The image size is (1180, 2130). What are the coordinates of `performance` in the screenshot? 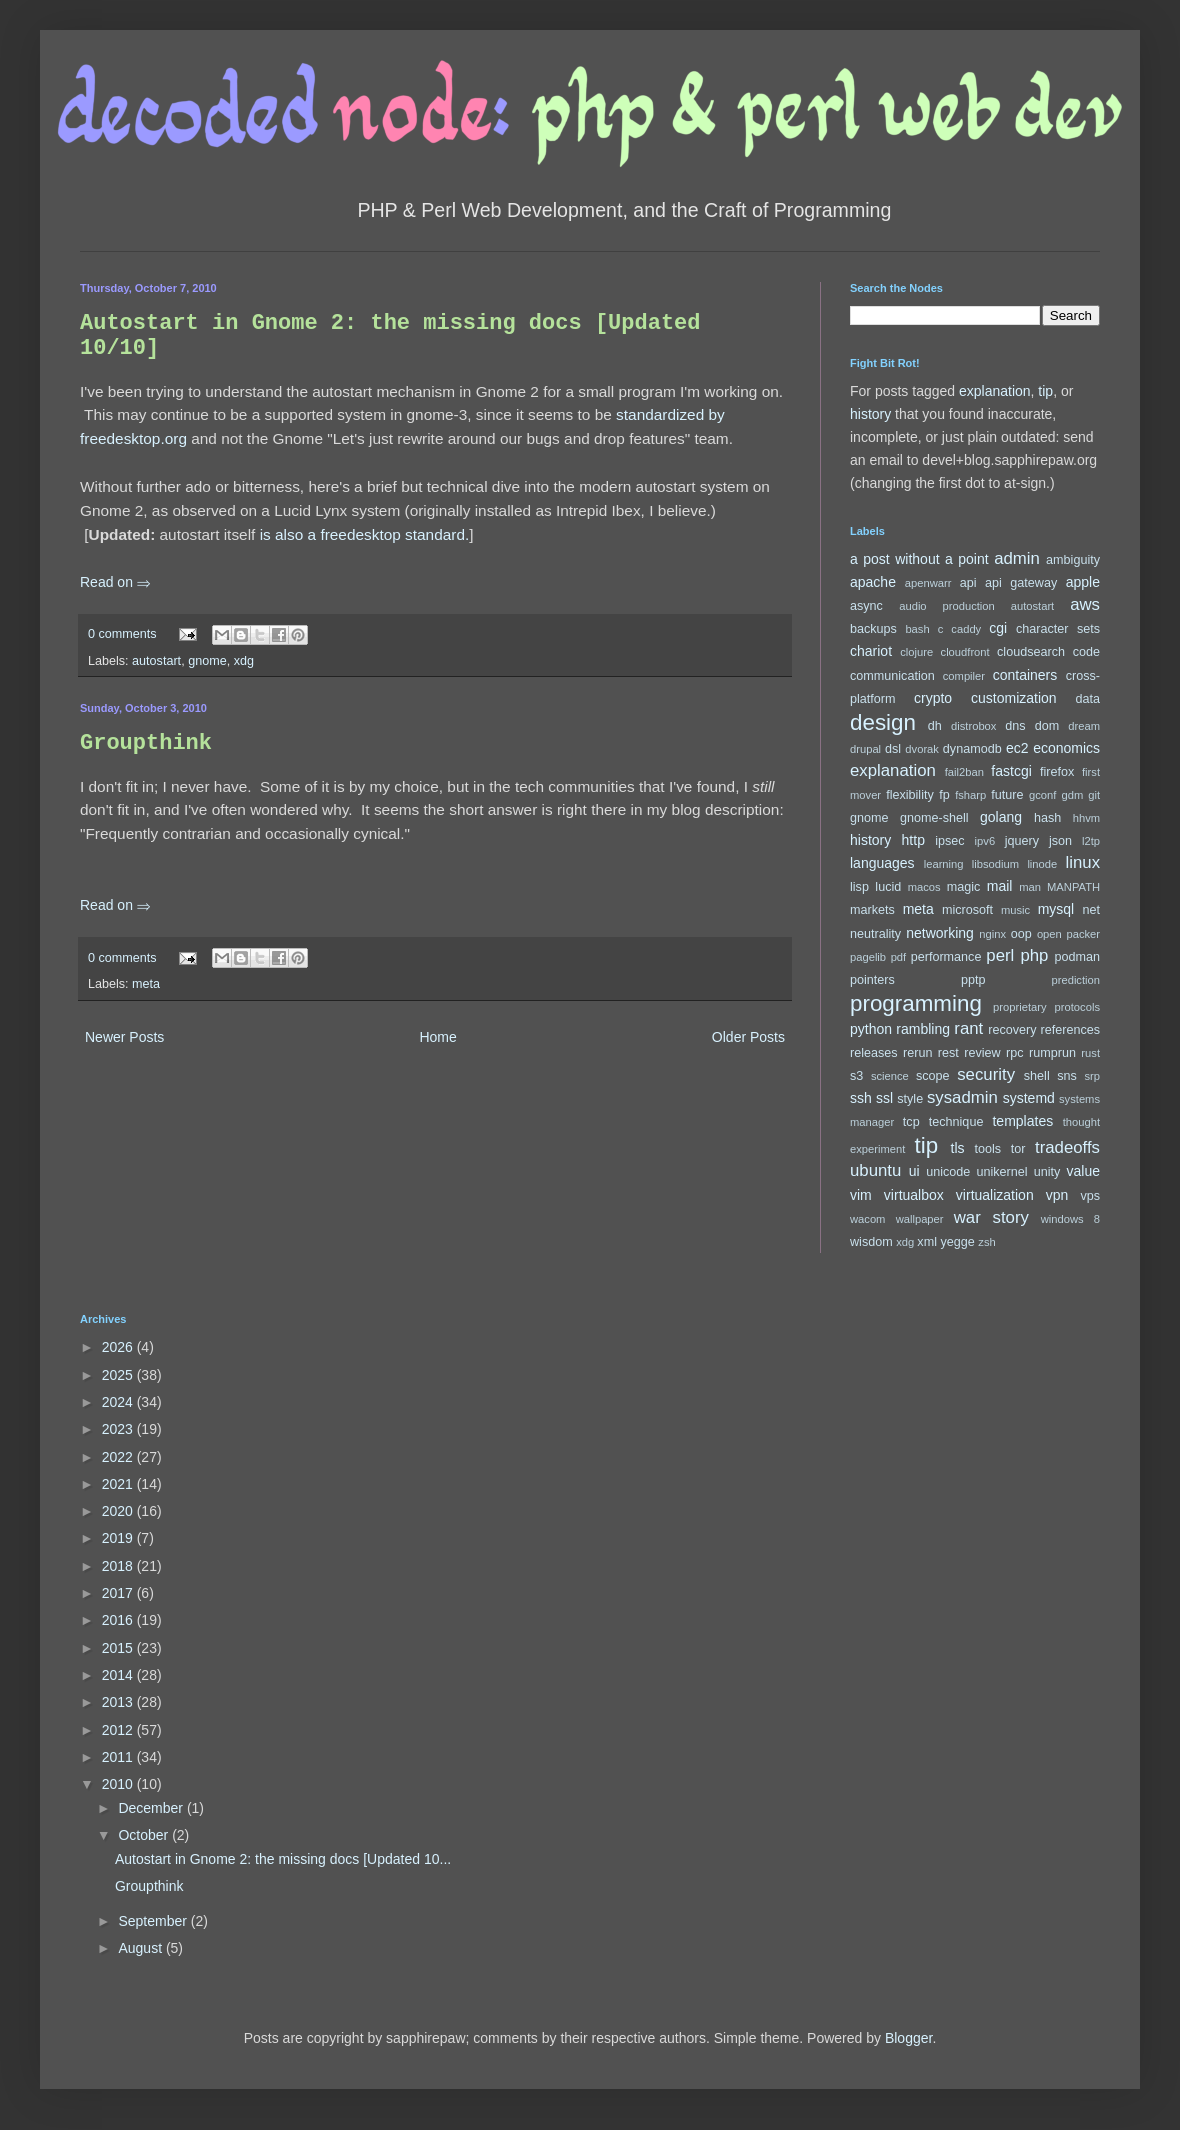 It's located at (946, 957).